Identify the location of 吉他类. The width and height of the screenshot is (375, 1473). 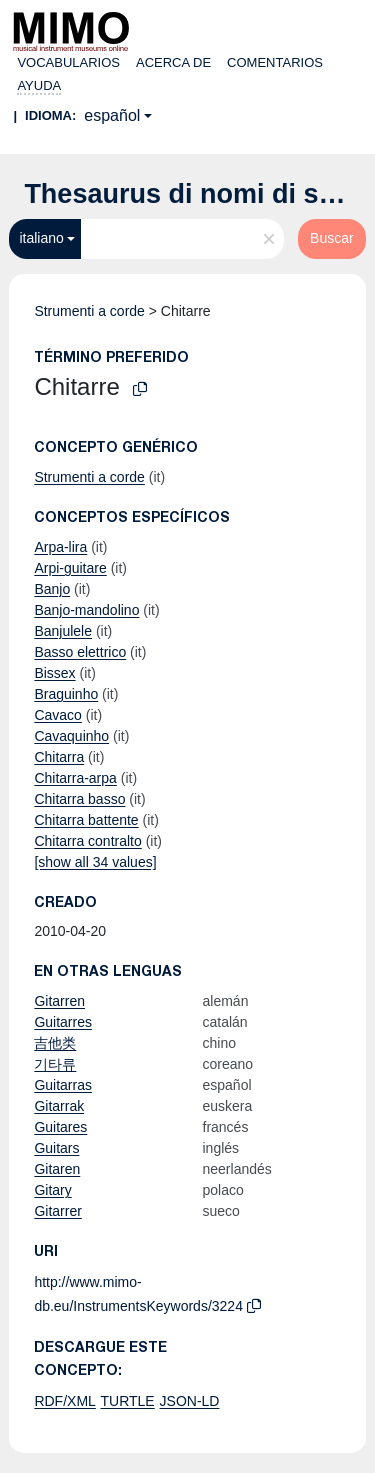
(55, 1043).